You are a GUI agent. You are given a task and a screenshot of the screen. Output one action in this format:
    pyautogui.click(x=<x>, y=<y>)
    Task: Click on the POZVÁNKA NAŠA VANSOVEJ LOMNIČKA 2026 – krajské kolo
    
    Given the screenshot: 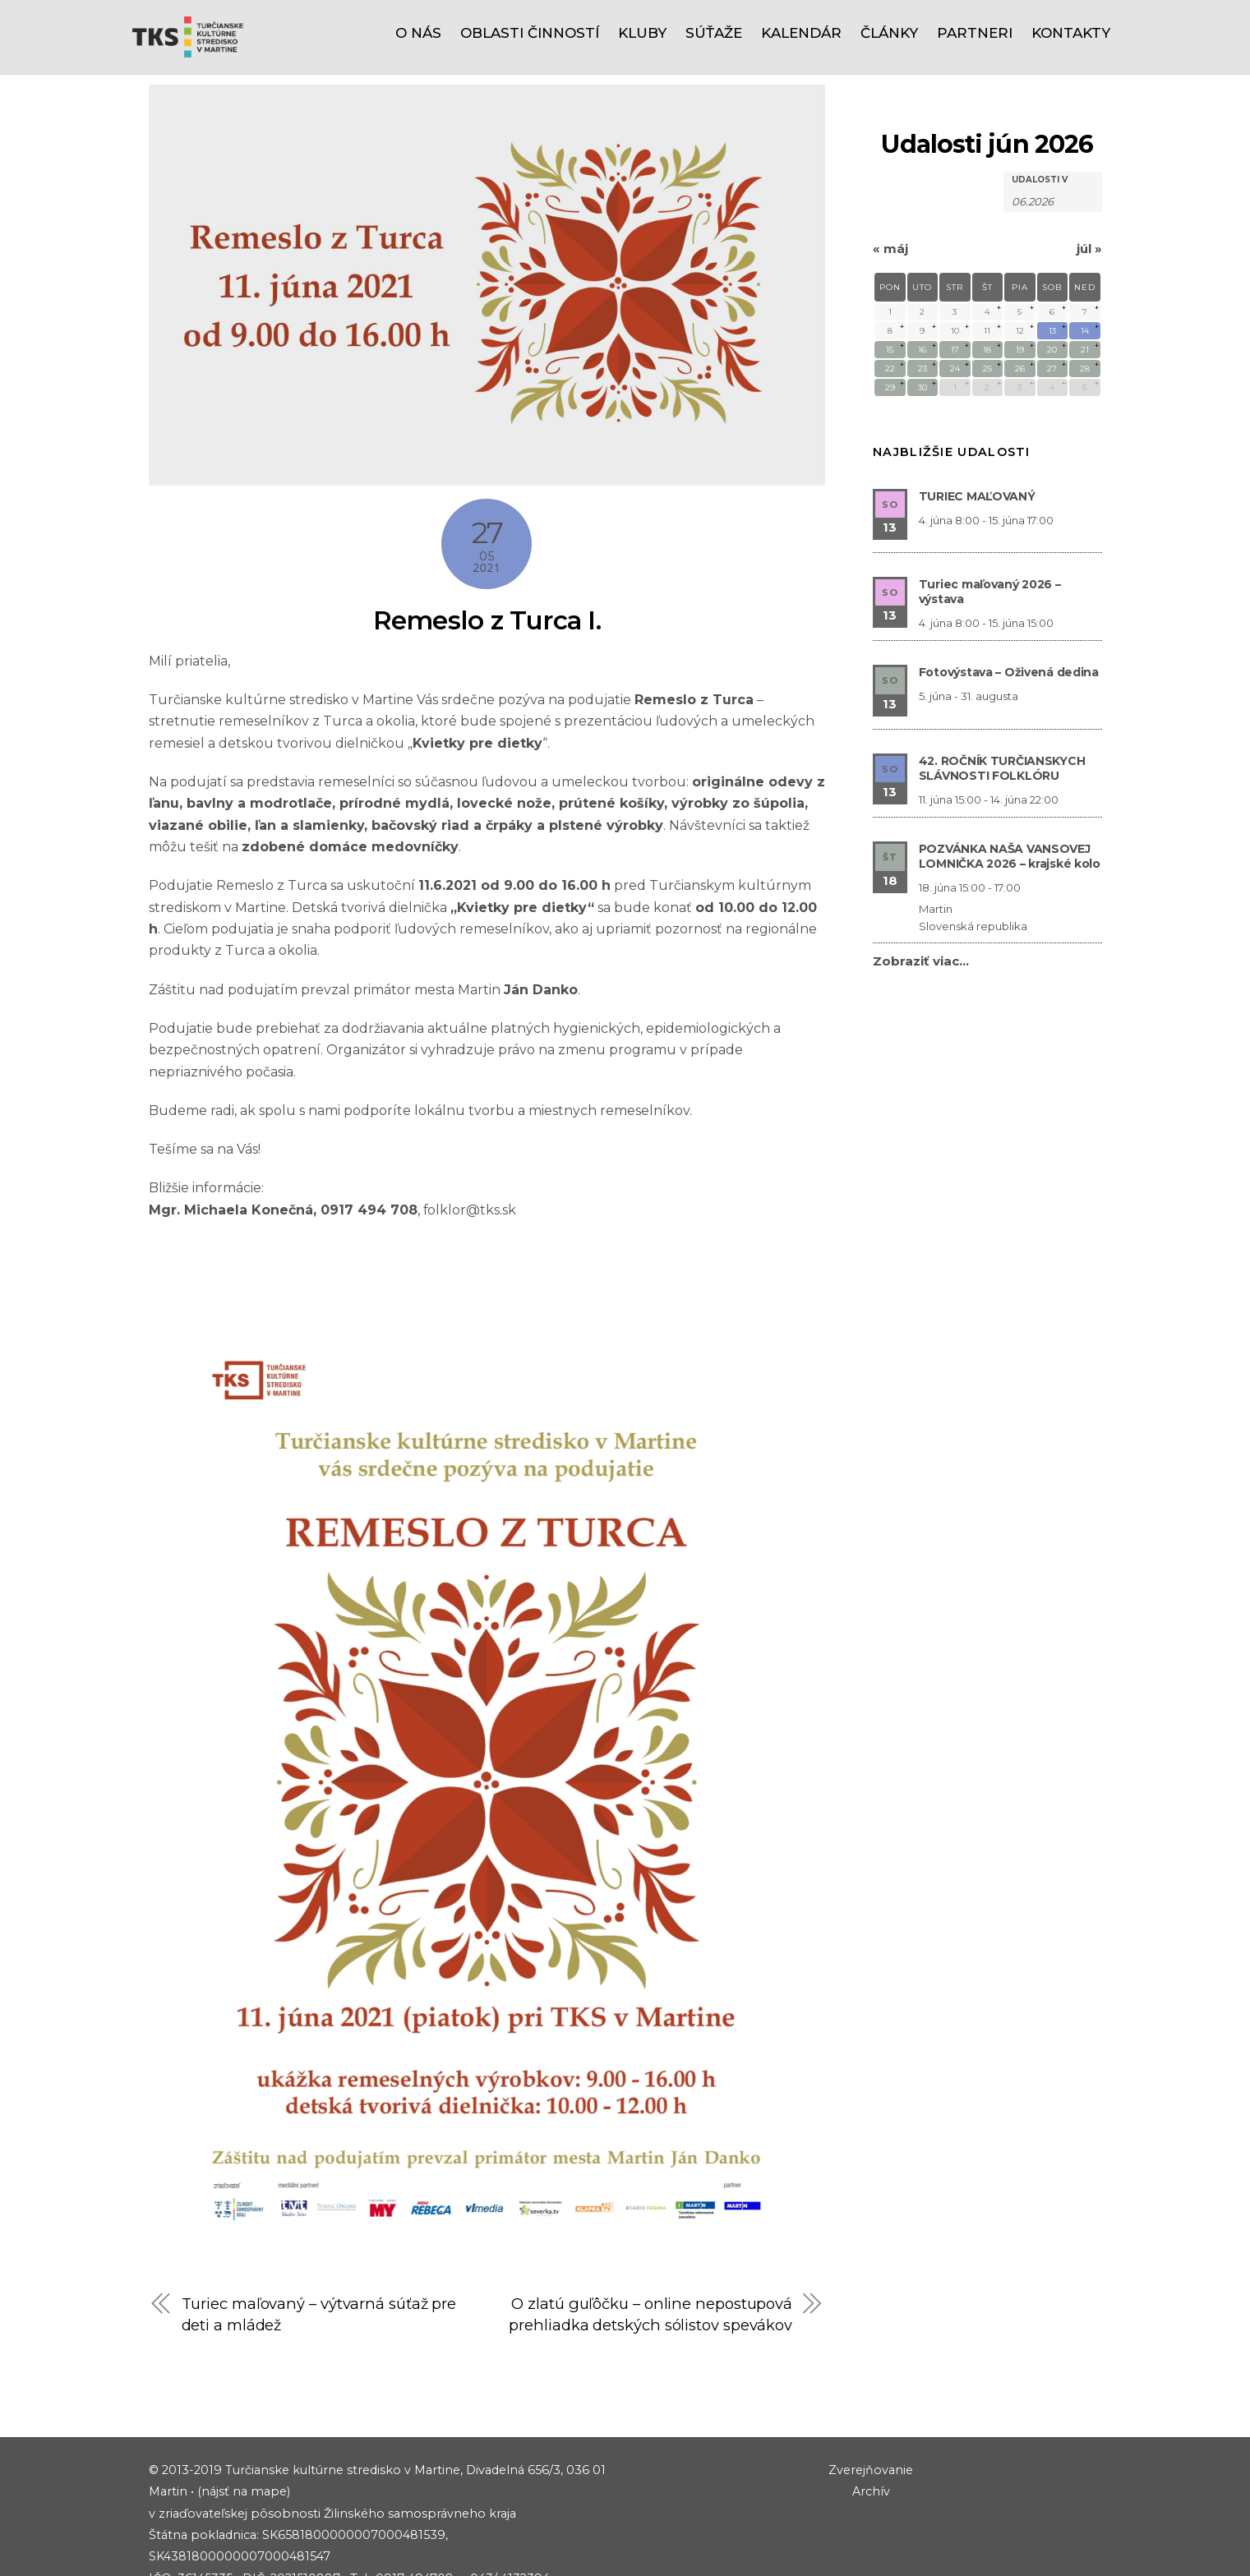 What is the action you would take?
    pyautogui.click(x=1009, y=781)
    